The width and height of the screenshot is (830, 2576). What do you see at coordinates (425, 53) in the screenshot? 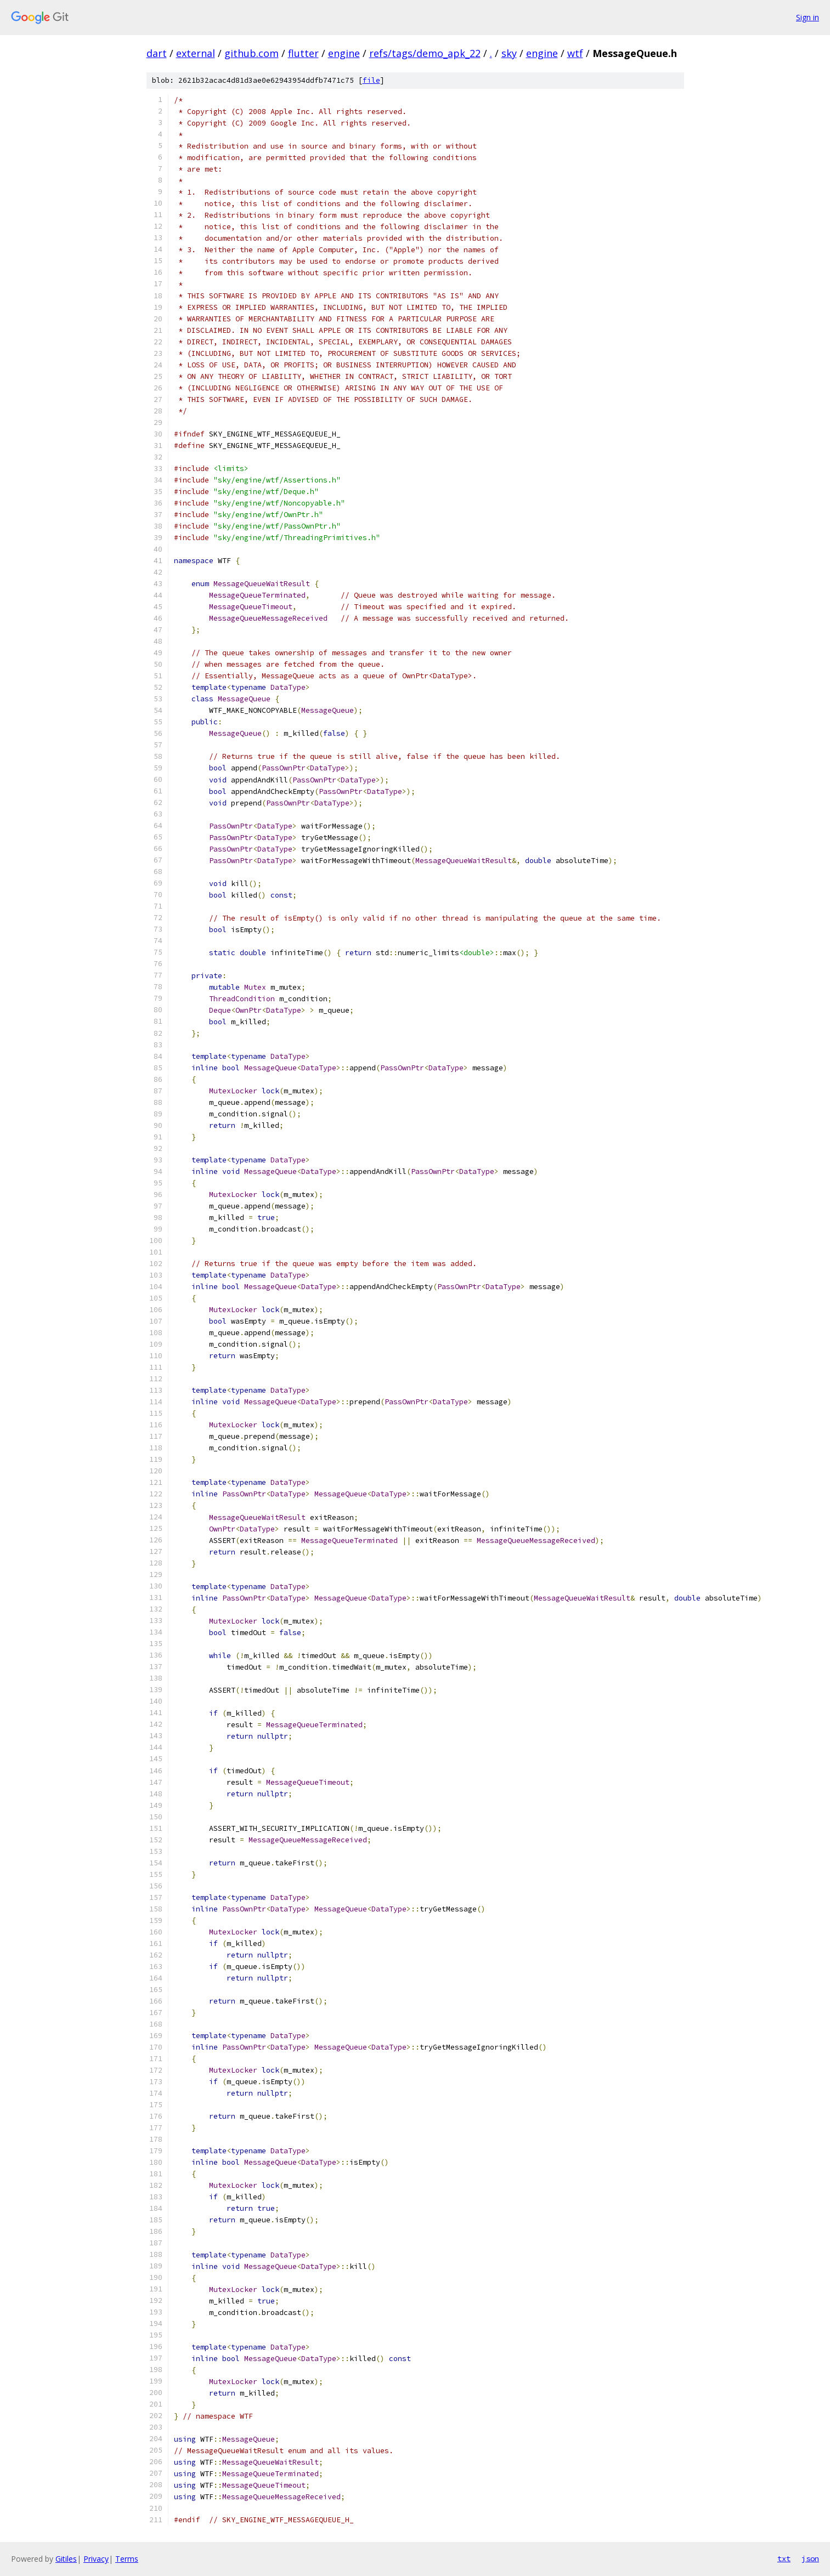
I see `refs/tags/demo_apk_22` at bounding box center [425, 53].